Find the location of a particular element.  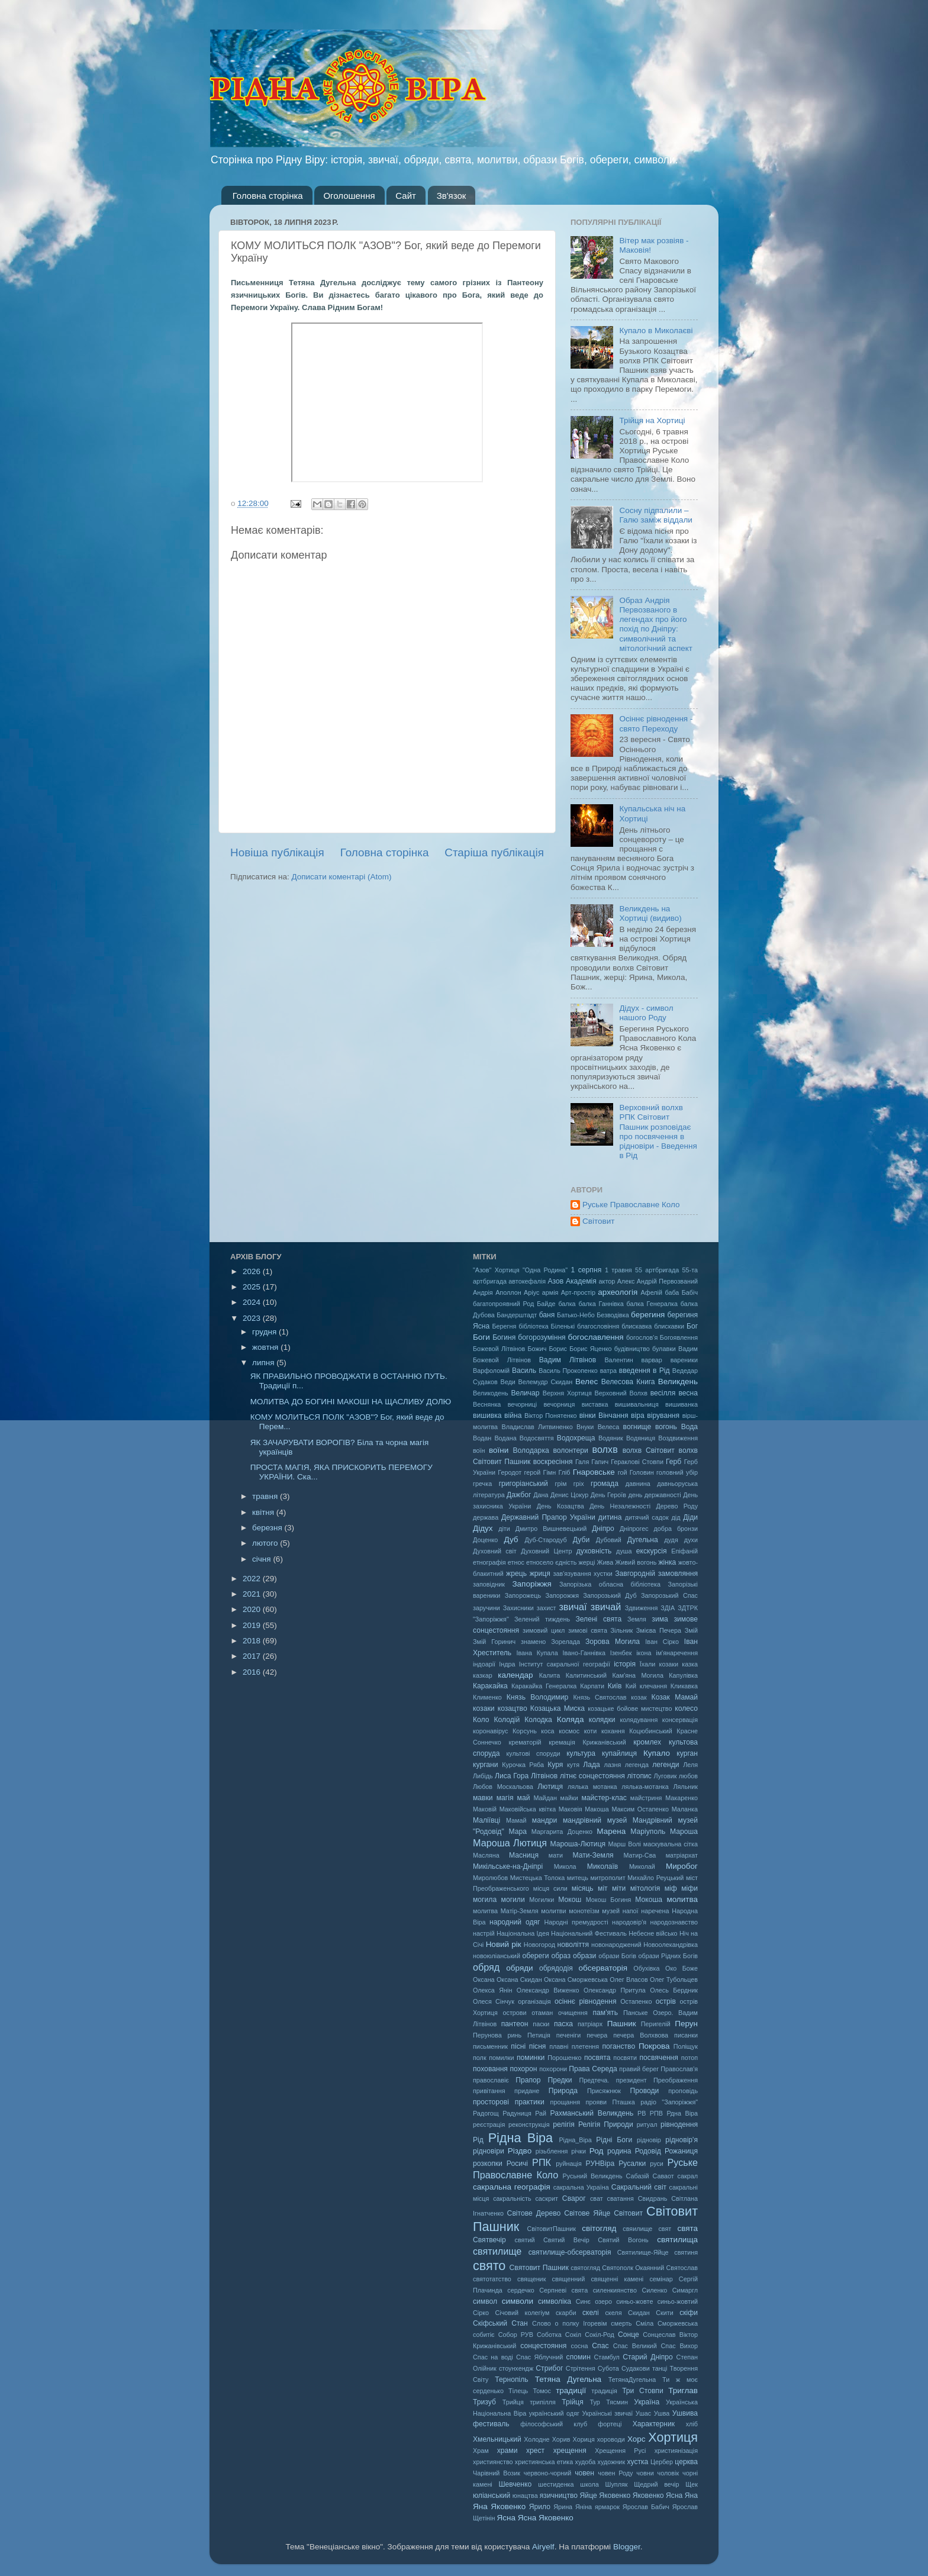

Олег Тубольцев is located at coordinates (674, 1979).